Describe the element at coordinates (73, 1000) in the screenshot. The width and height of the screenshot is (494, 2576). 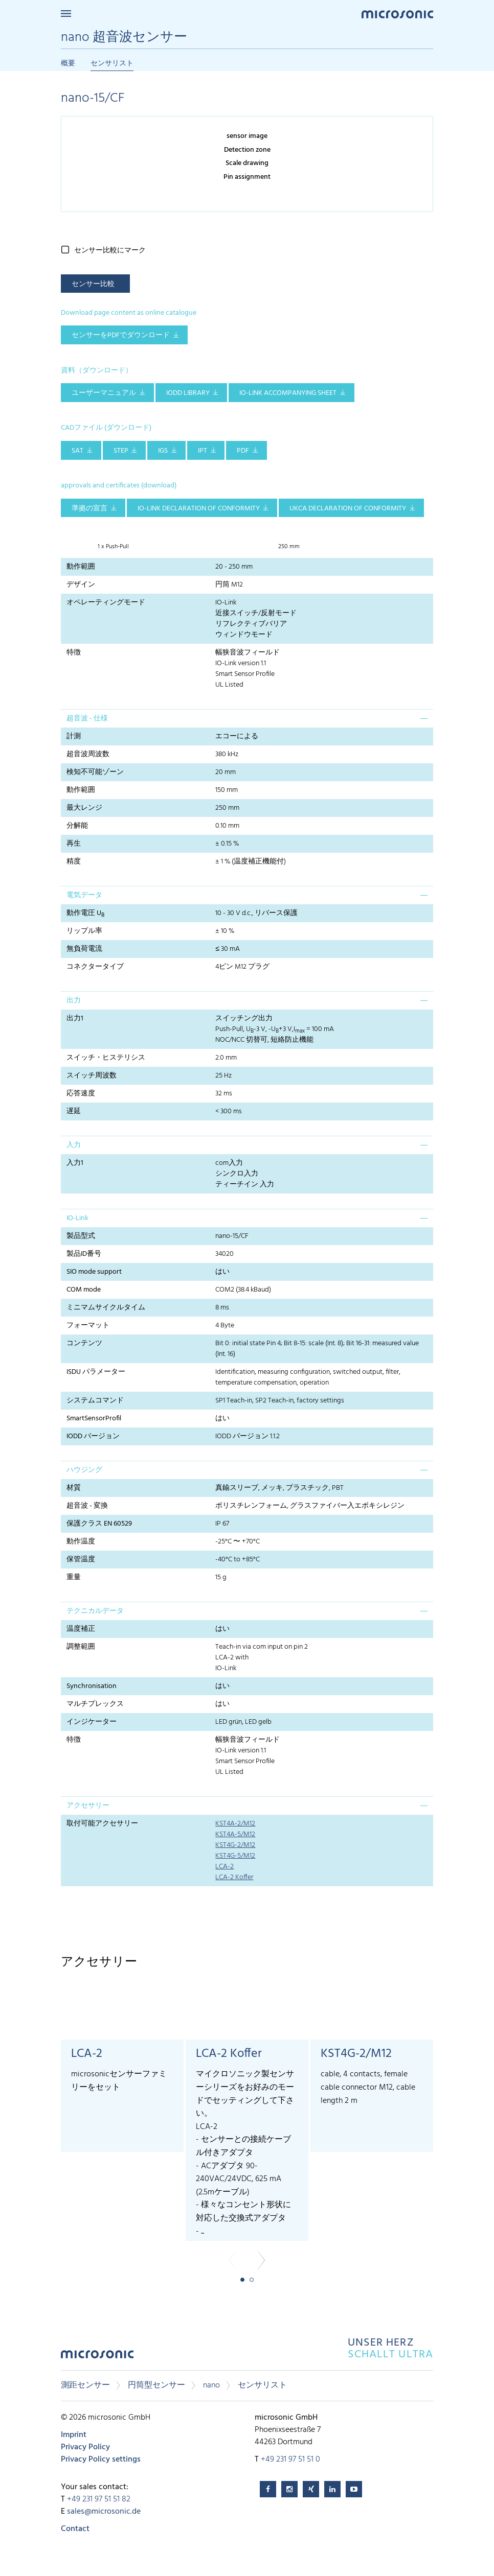
I see `出力` at that location.